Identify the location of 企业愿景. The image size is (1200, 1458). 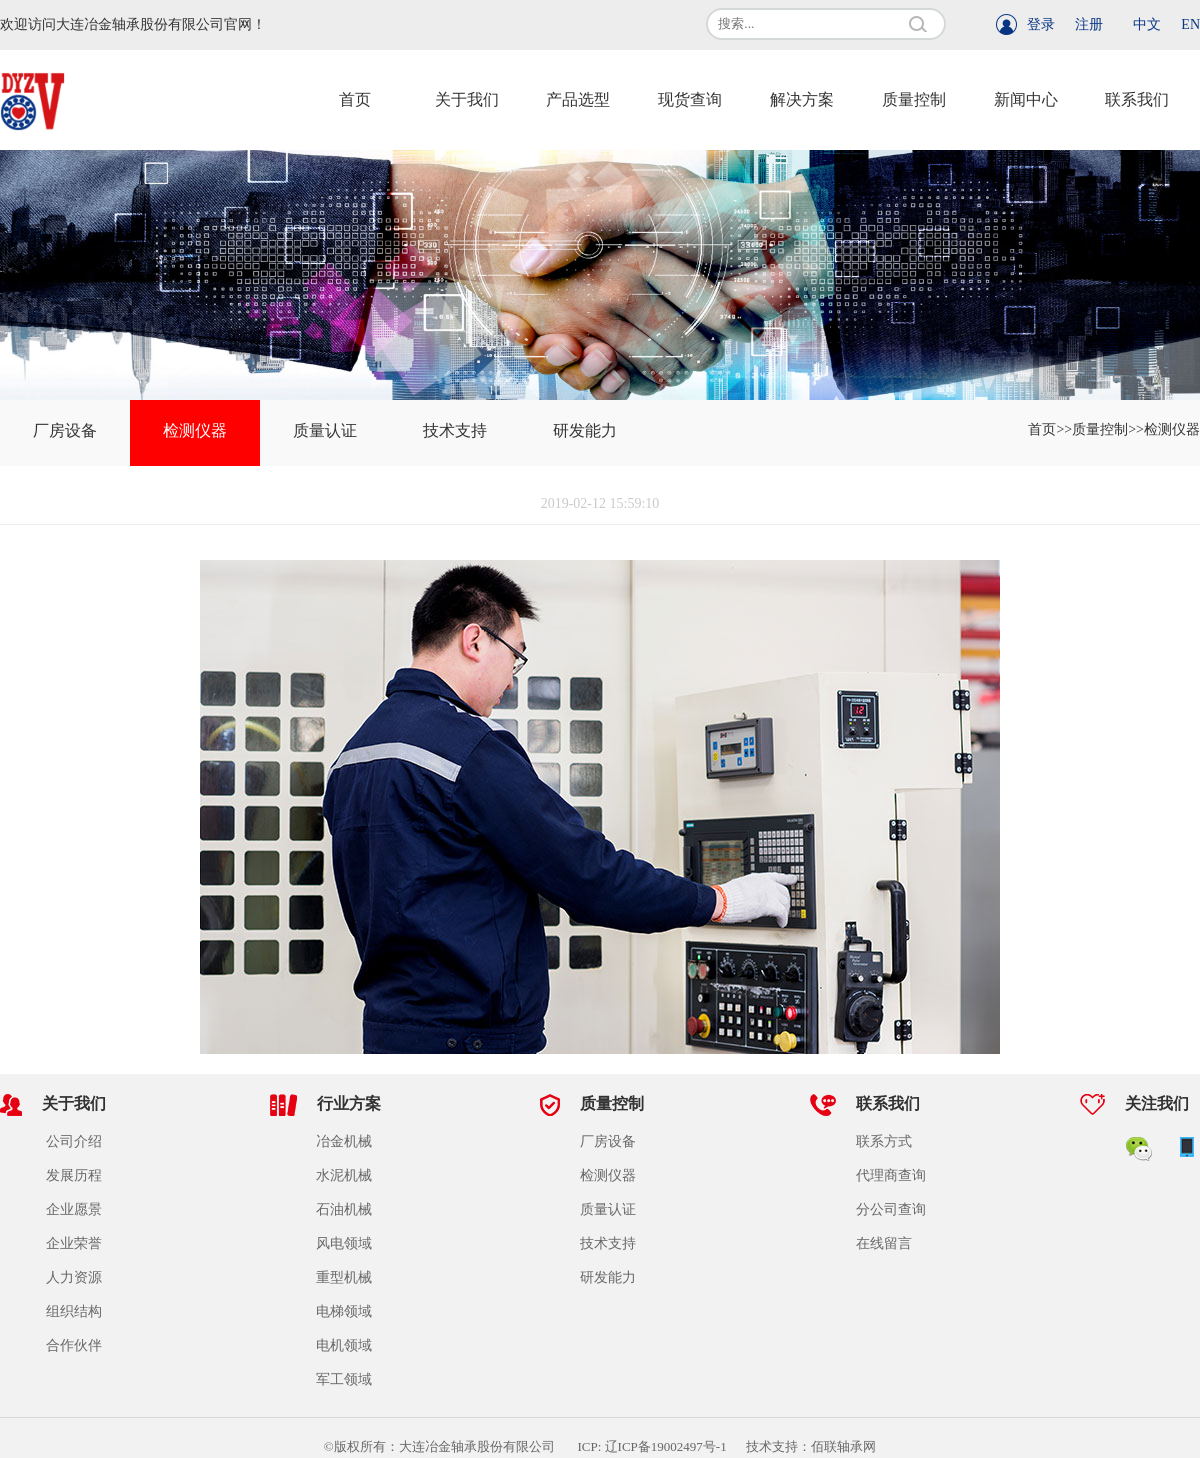
(74, 1209).